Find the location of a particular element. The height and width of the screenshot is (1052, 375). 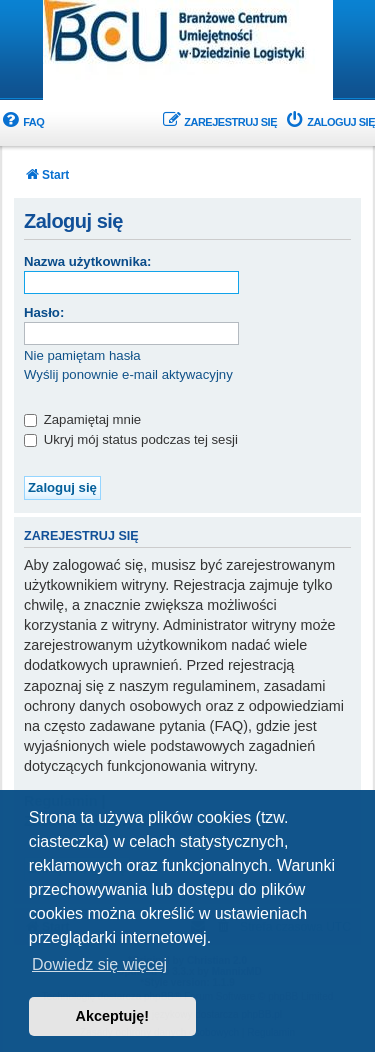

Ukryj mój status podczas tej sesji is located at coordinates (131, 439).